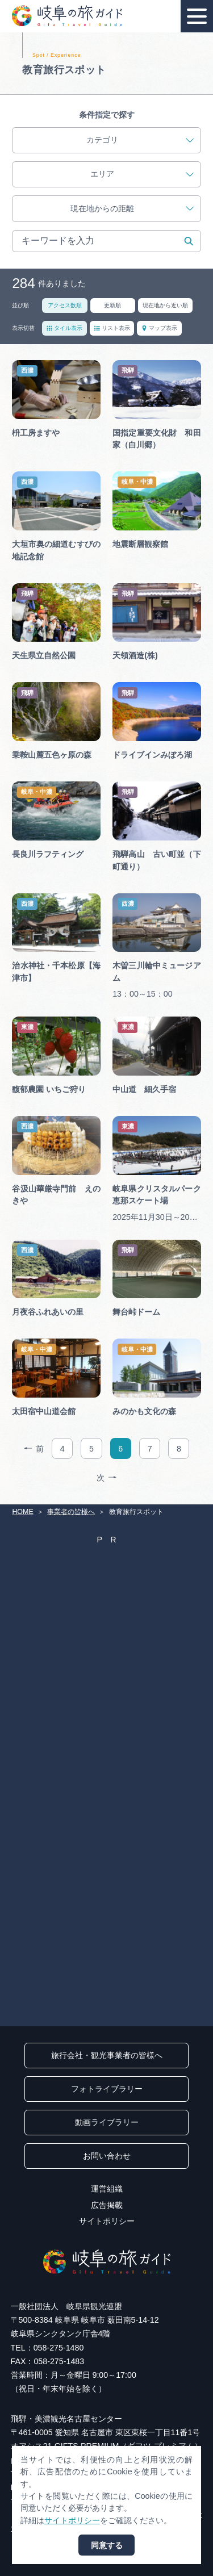 This screenshot has height=2576, width=213. What do you see at coordinates (142, 174) in the screenshot?
I see `エリア` at bounding box center [142, 174].